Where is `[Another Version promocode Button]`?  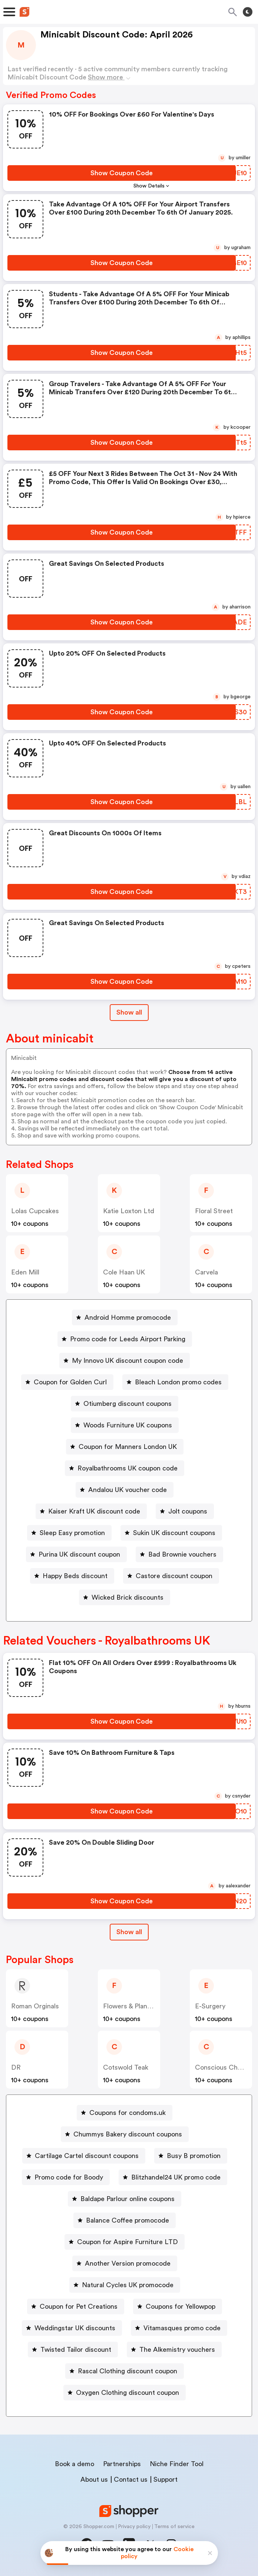 [Another Version promocode Button] is located at coordinates (124, 2263).